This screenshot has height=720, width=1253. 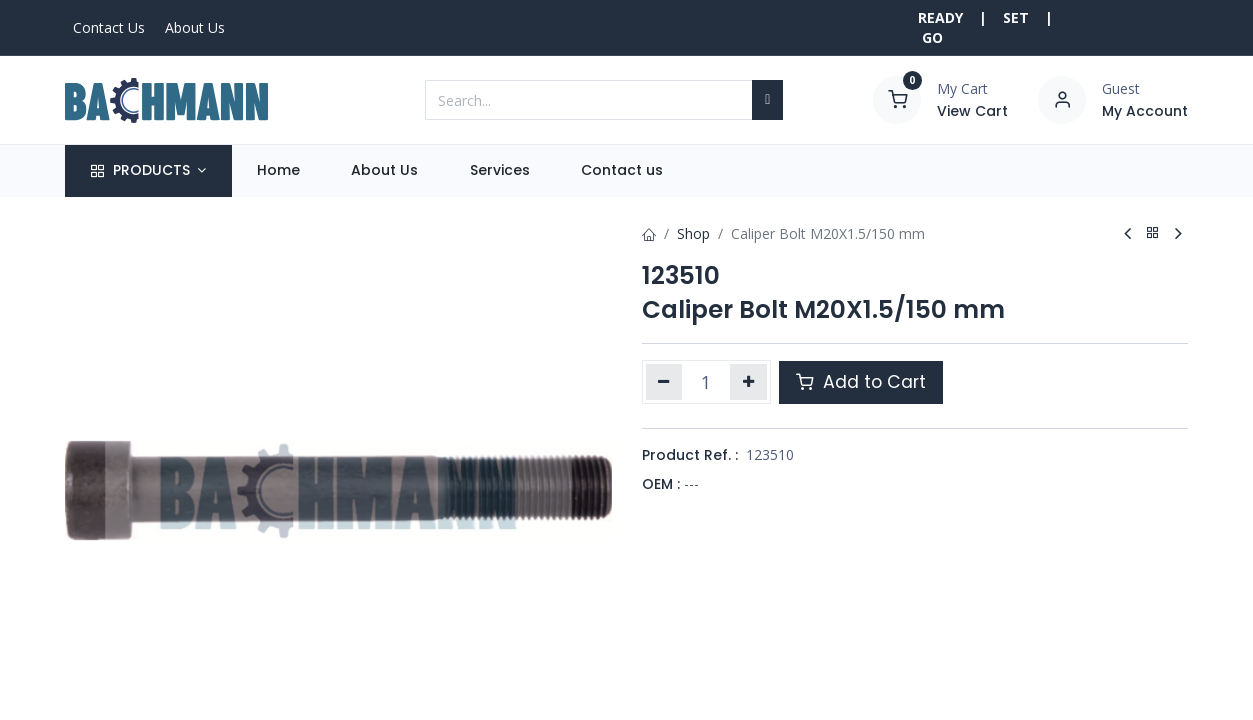 What do you see at coordinates (195, 27) in the screenshot?
I see `About Us` at bounding box center [195, 27].